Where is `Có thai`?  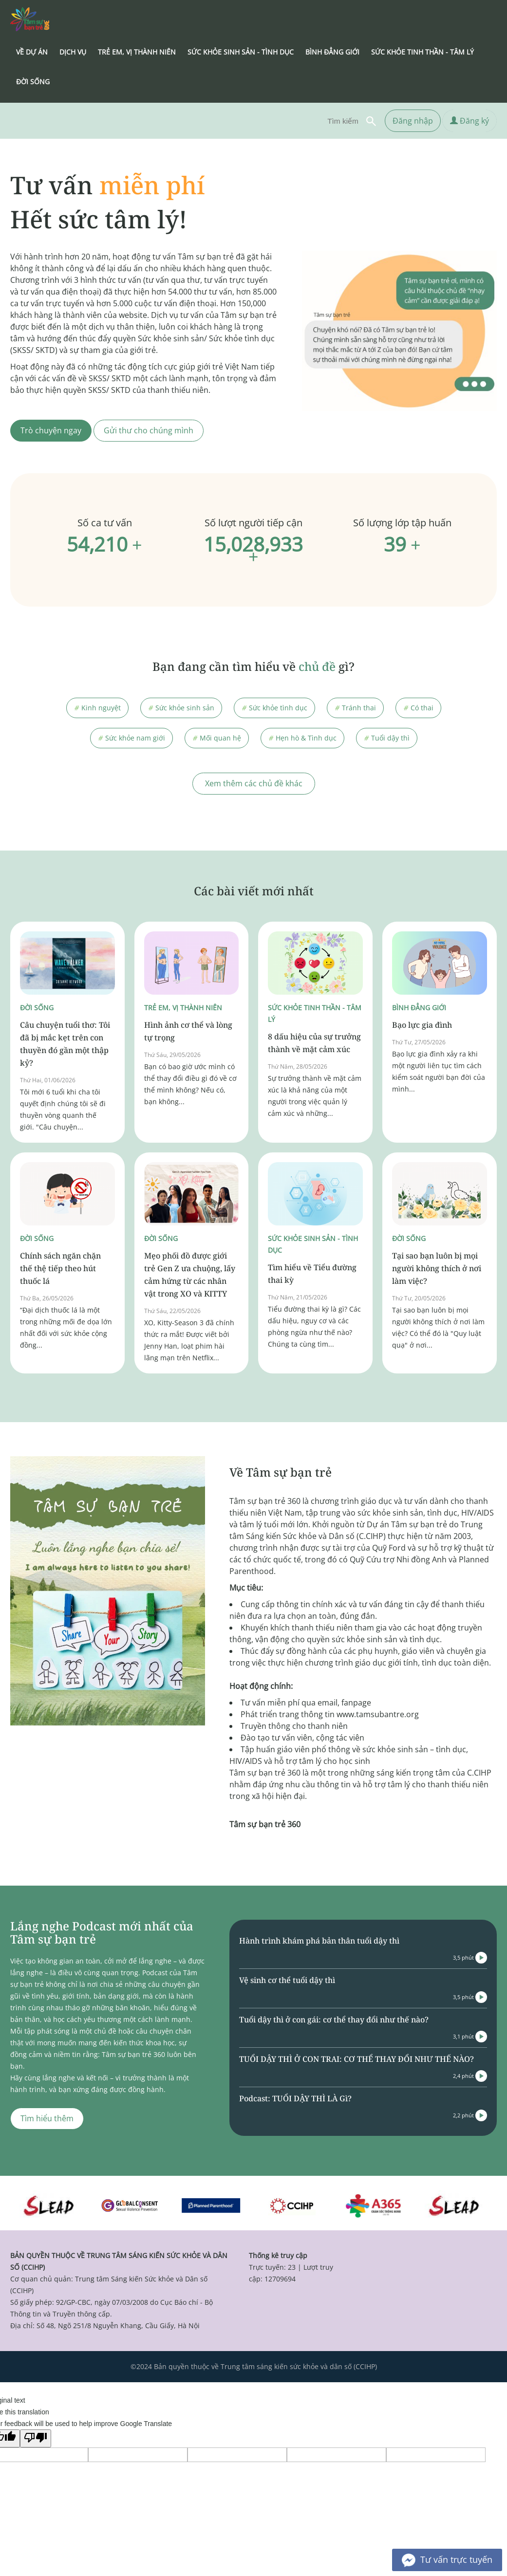 Có thai is located at coordinates (418, 707).